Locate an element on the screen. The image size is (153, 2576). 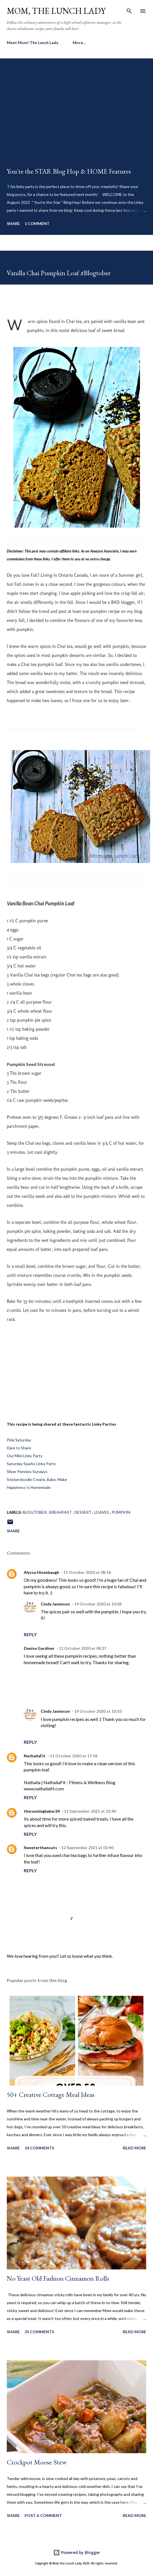
14 comments is located at coordinates (39, 2147).